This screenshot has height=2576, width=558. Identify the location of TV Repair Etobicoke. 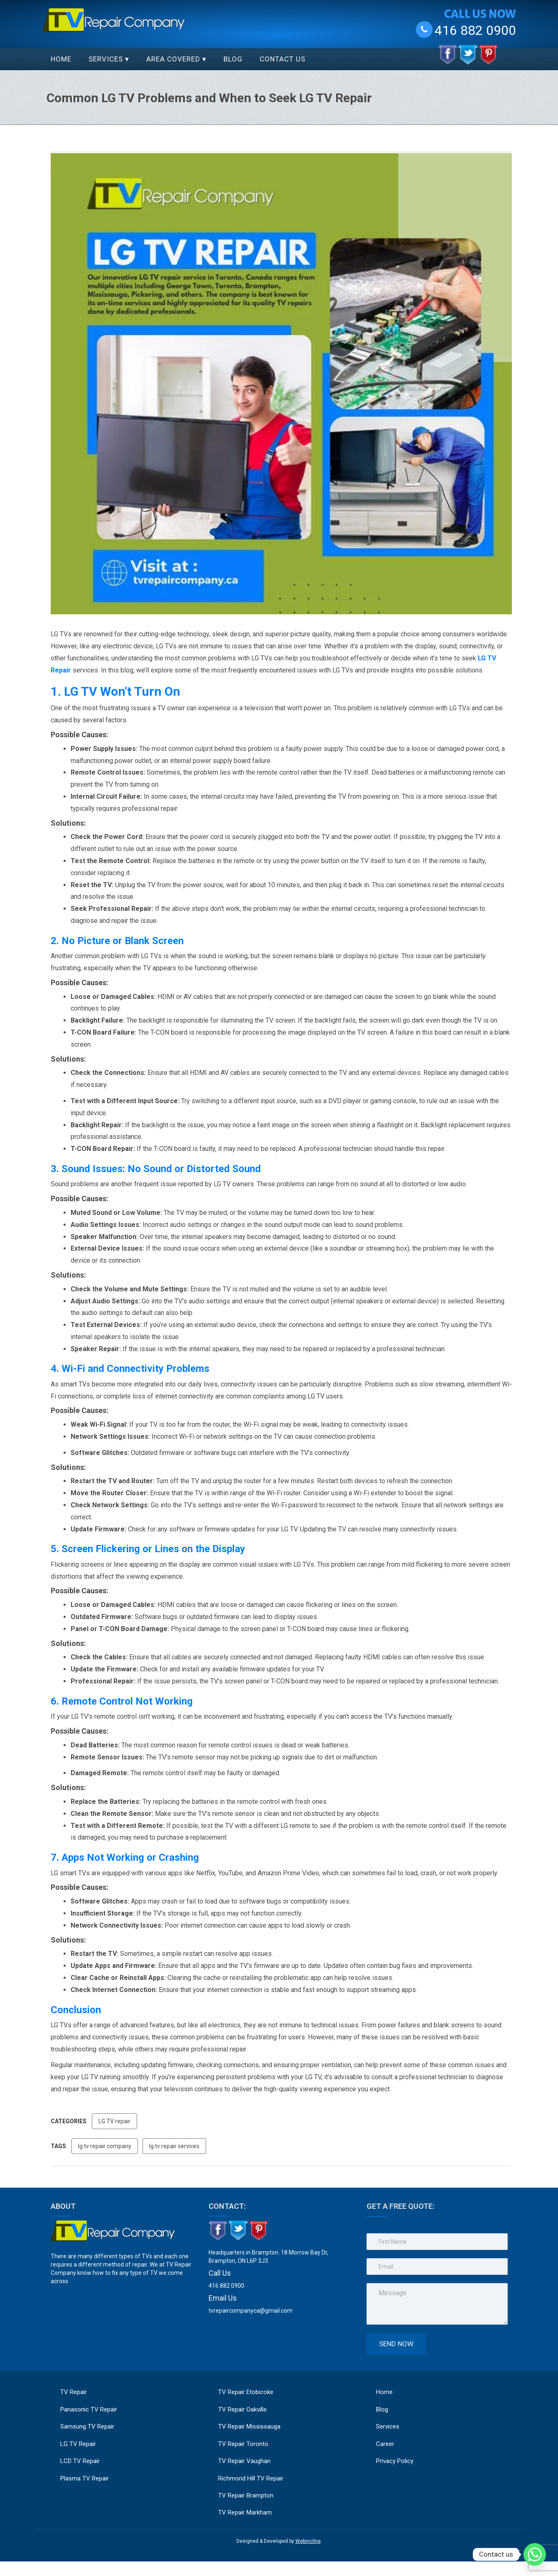
(245, 2392).